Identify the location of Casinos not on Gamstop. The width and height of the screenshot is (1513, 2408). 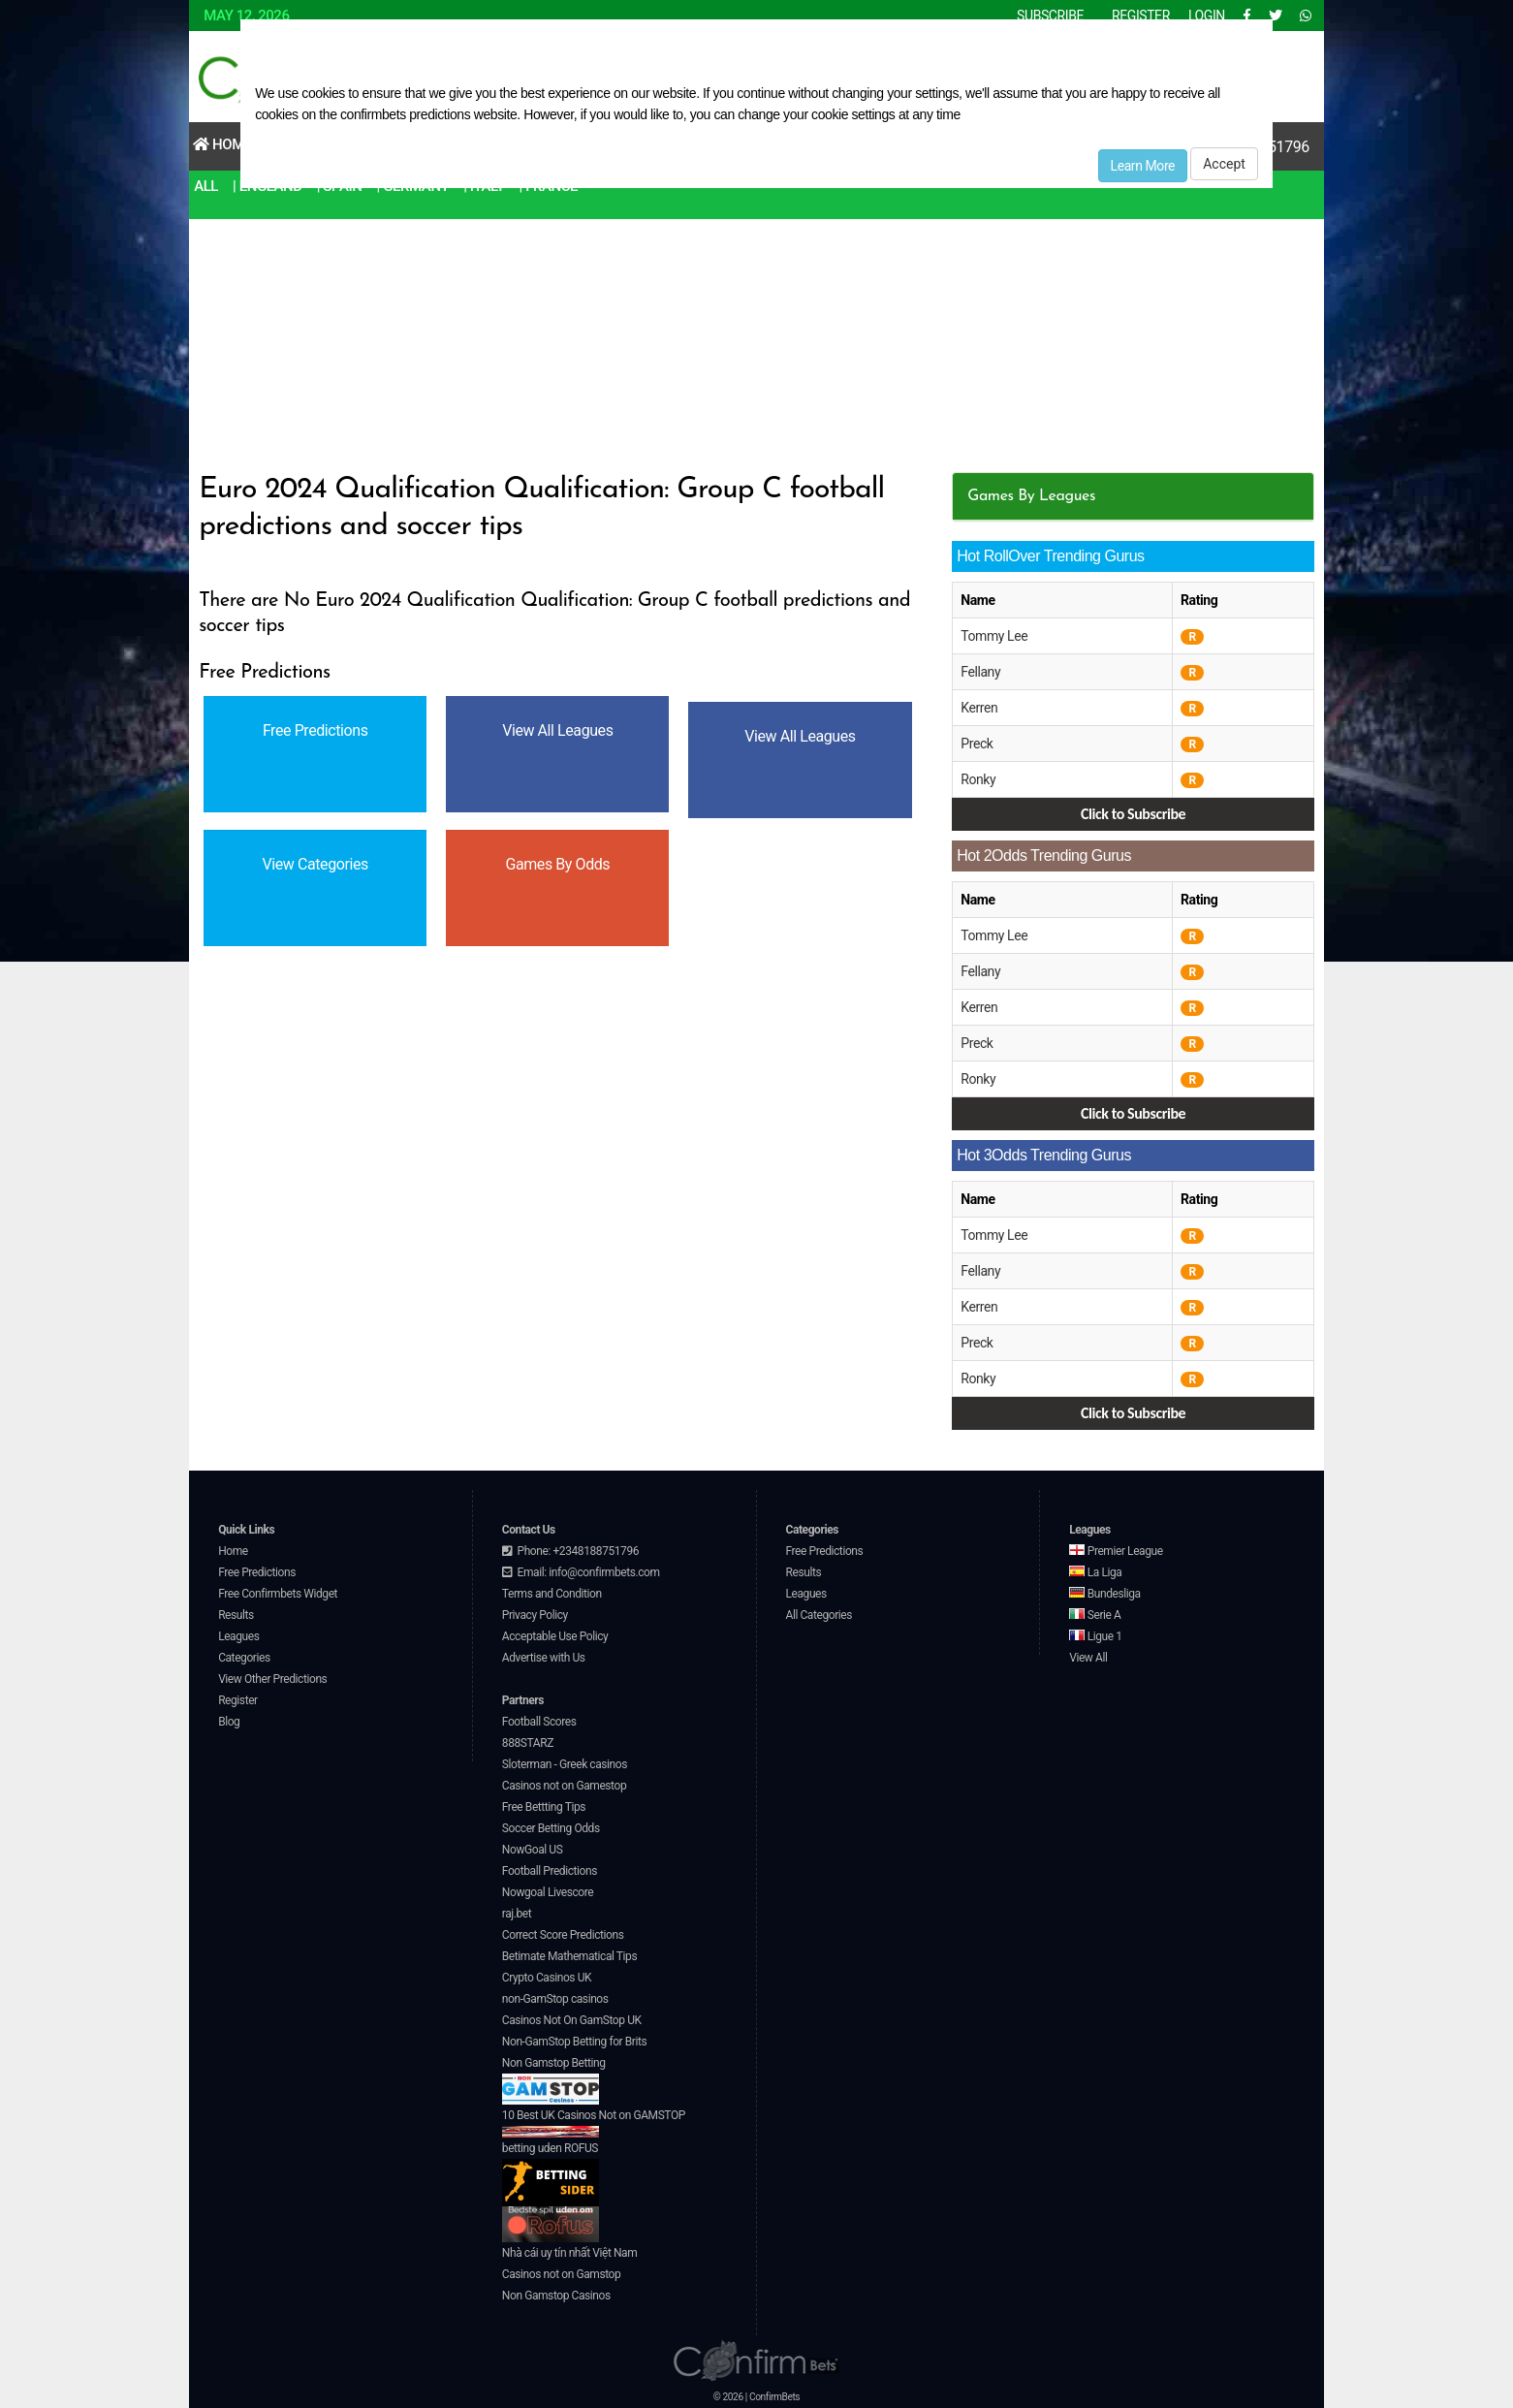
(561, 2274).